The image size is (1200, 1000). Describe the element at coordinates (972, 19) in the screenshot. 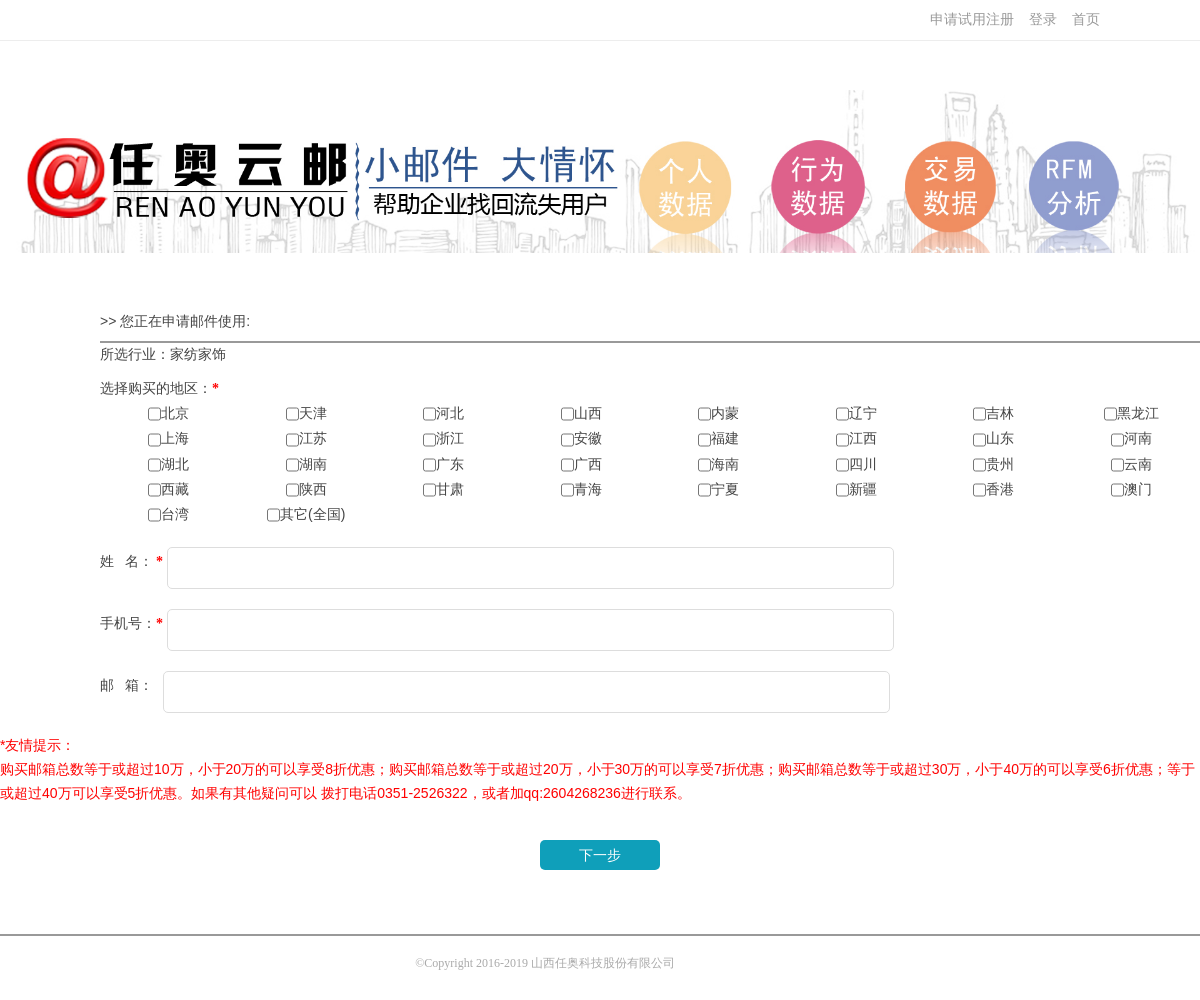

I see `申请试用注册` at that location.